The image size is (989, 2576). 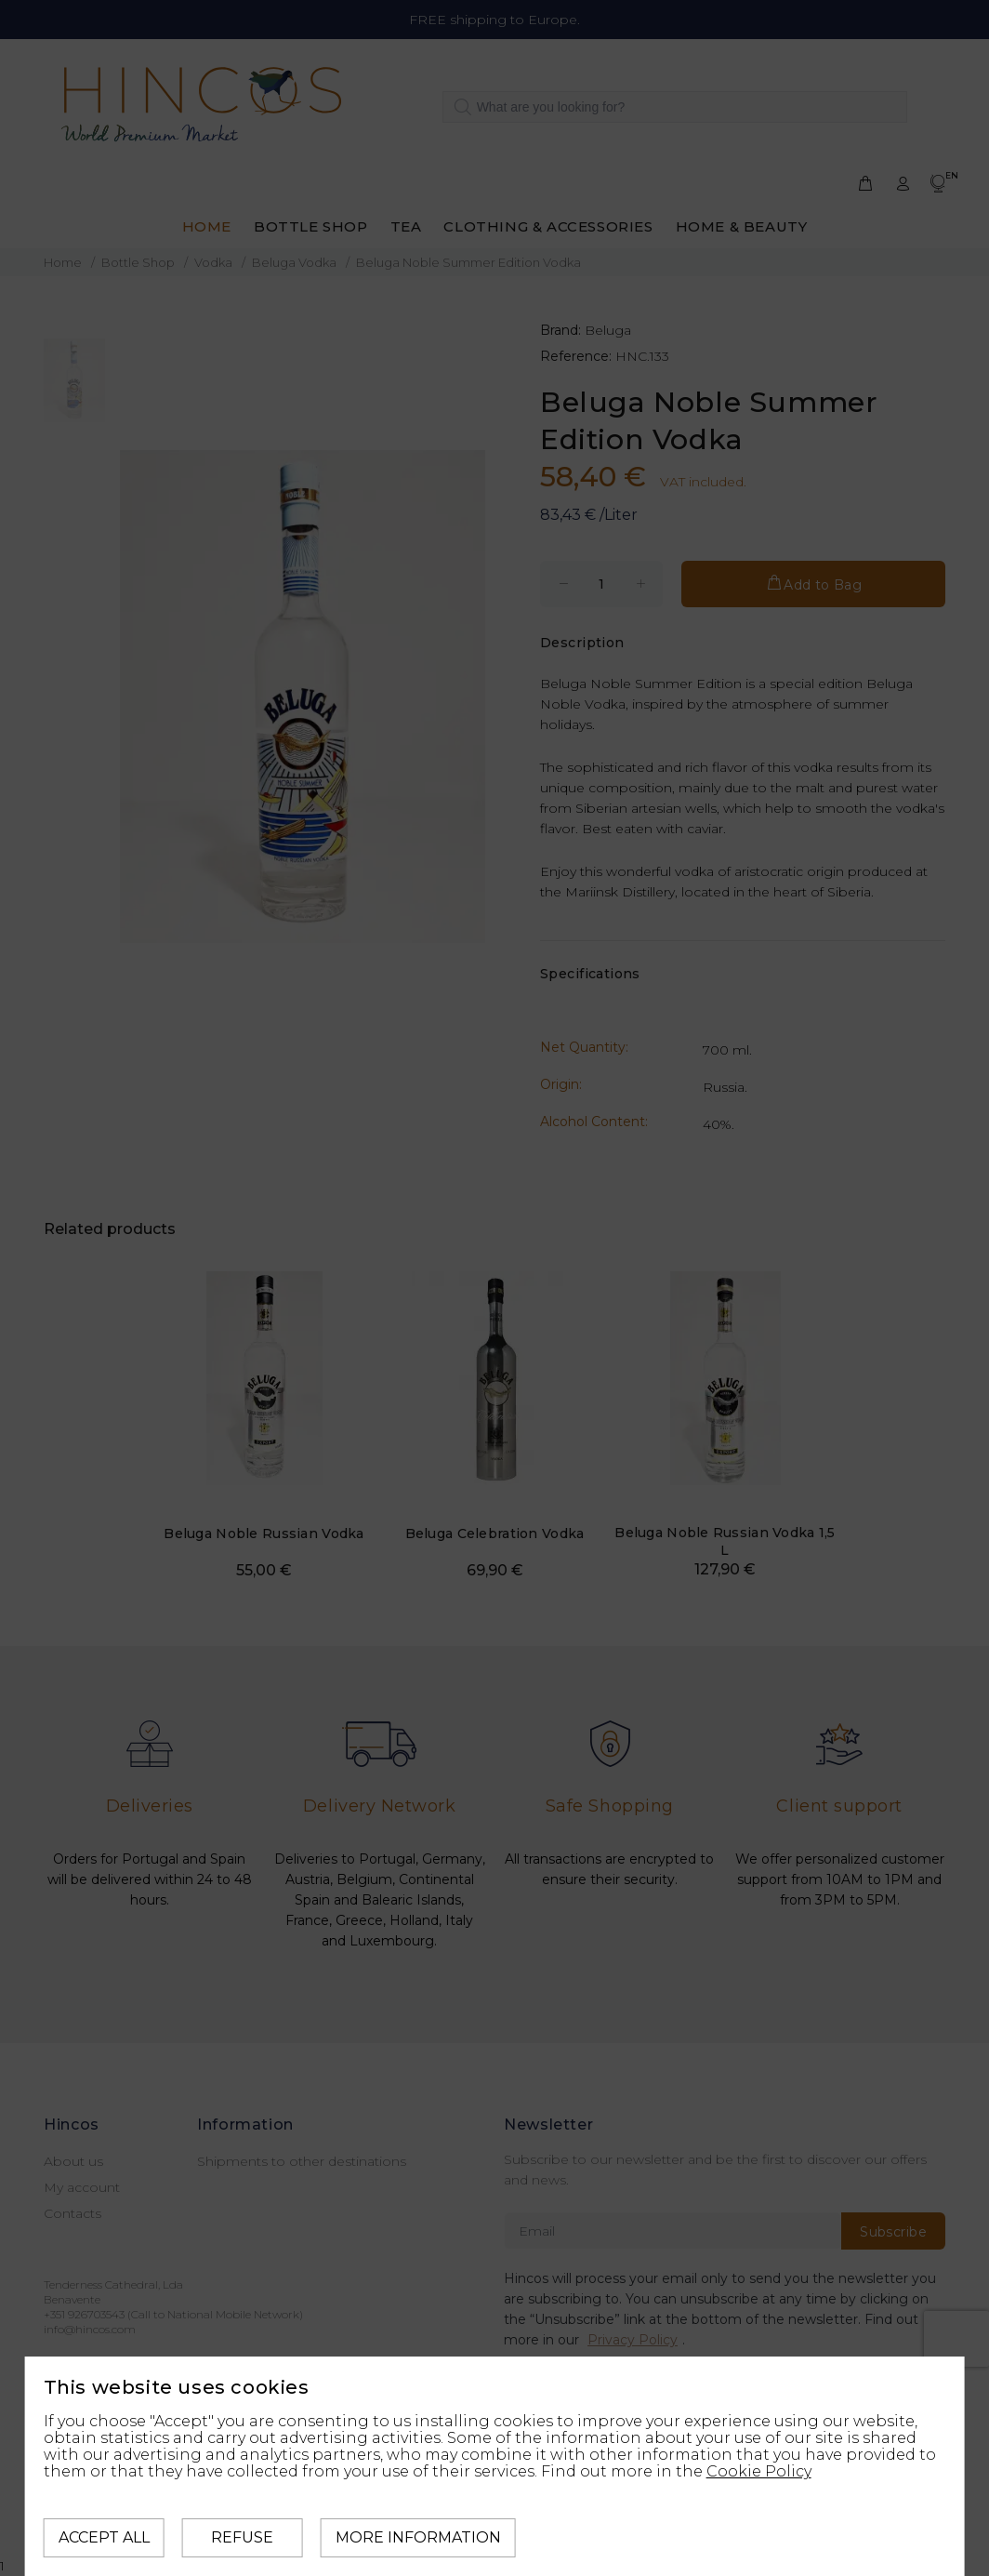 I want to click on Accept all, so click(x=104, y=2537).